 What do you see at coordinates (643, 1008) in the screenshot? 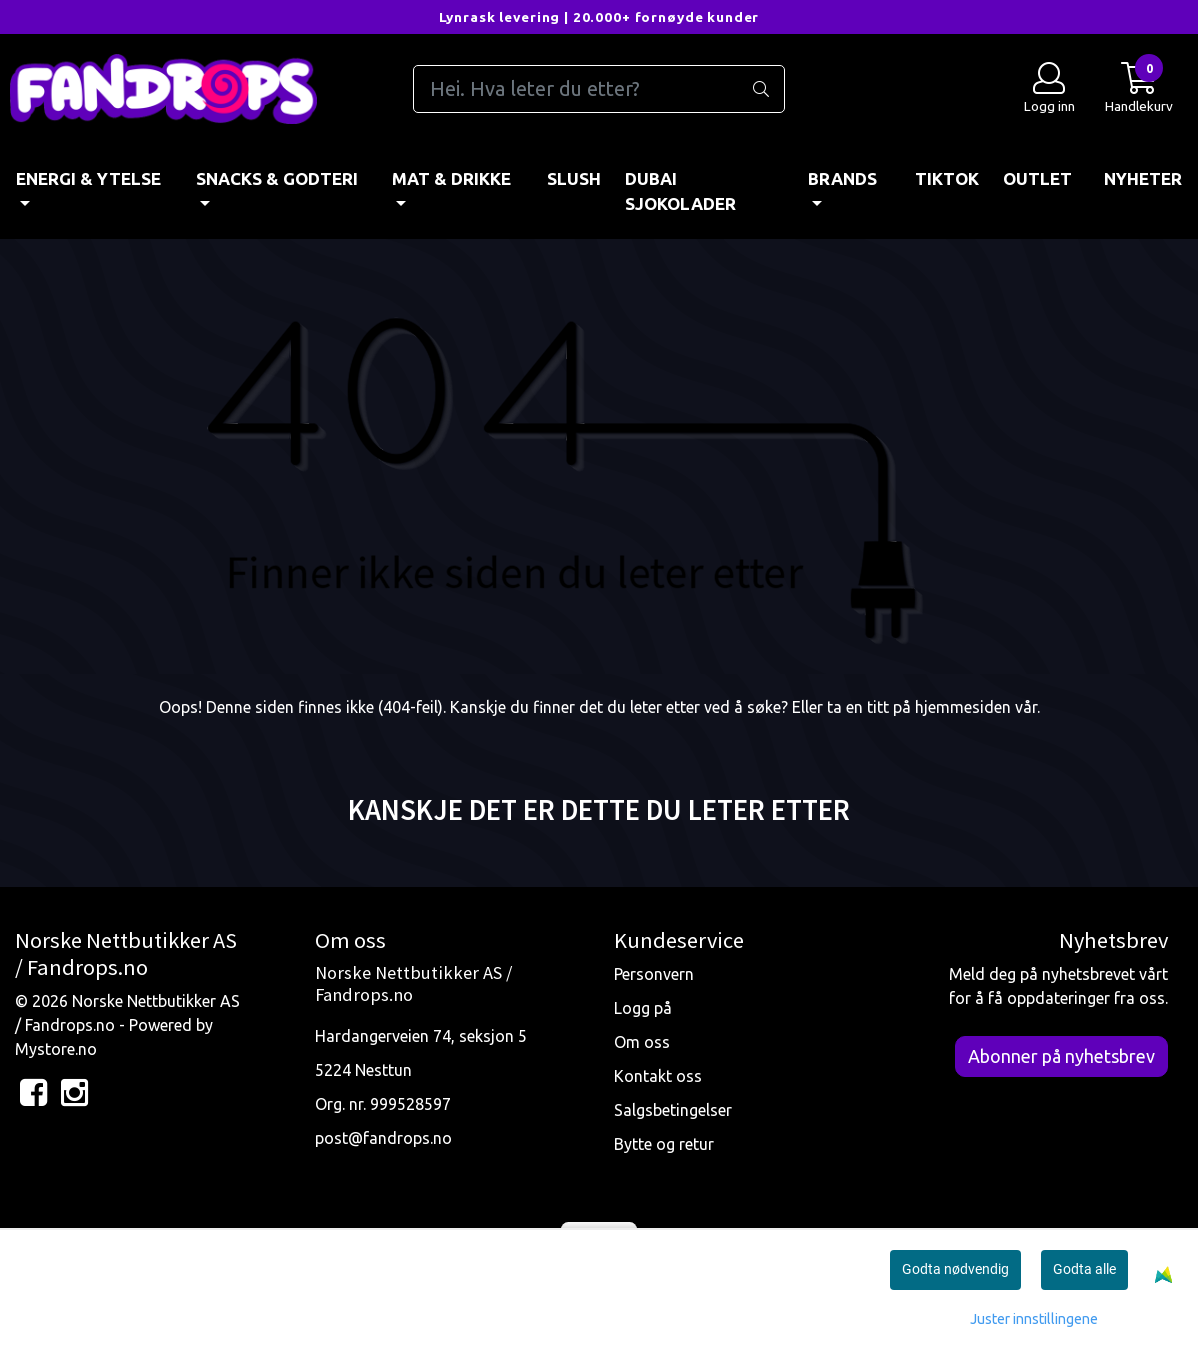
I see `Logg på` at bounding box center [643, 1008].